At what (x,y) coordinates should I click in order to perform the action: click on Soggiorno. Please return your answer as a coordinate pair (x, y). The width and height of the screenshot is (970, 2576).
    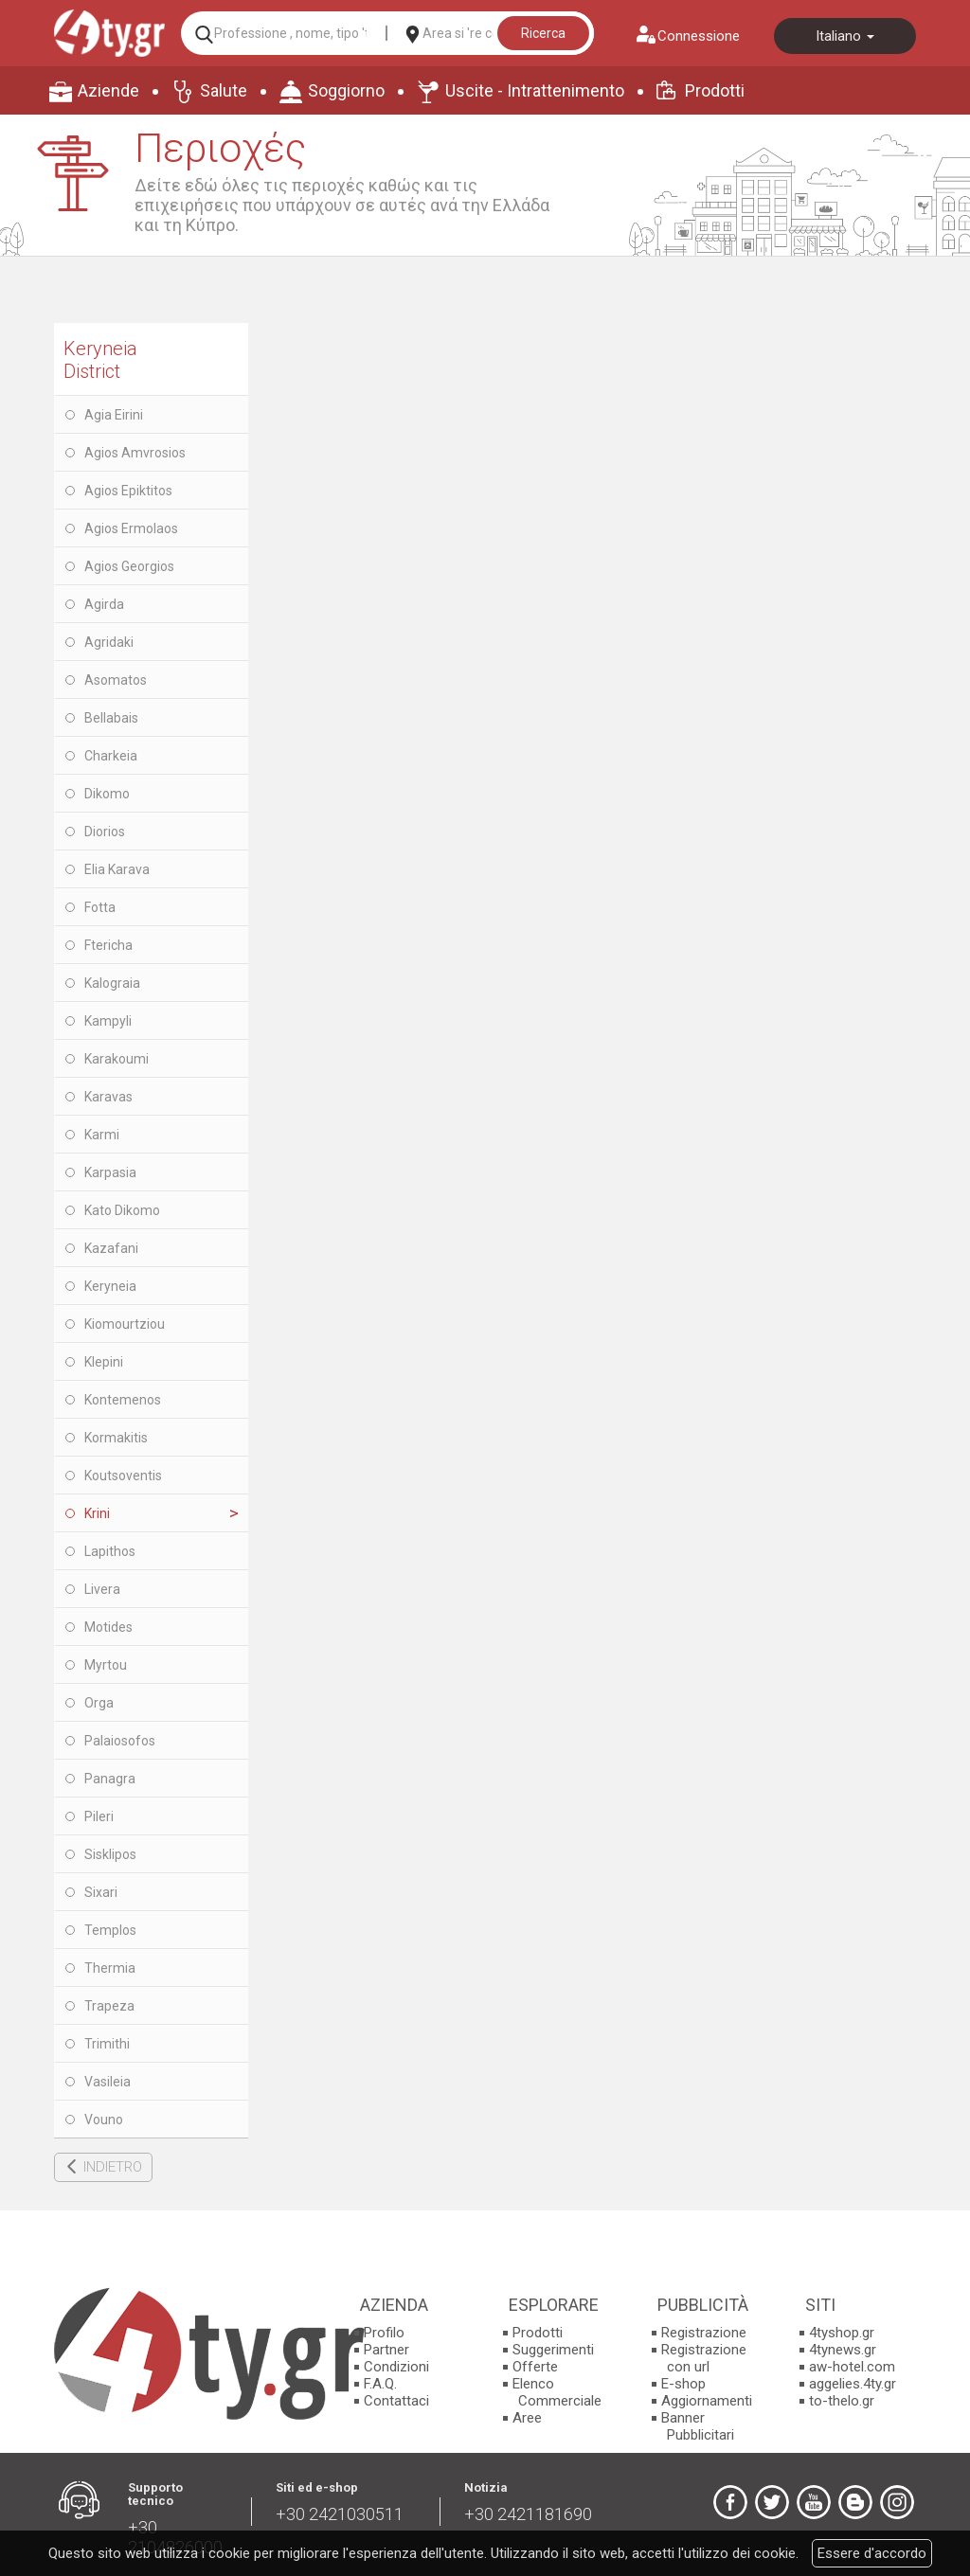
    Looking at the image, I should click on (346, 90).